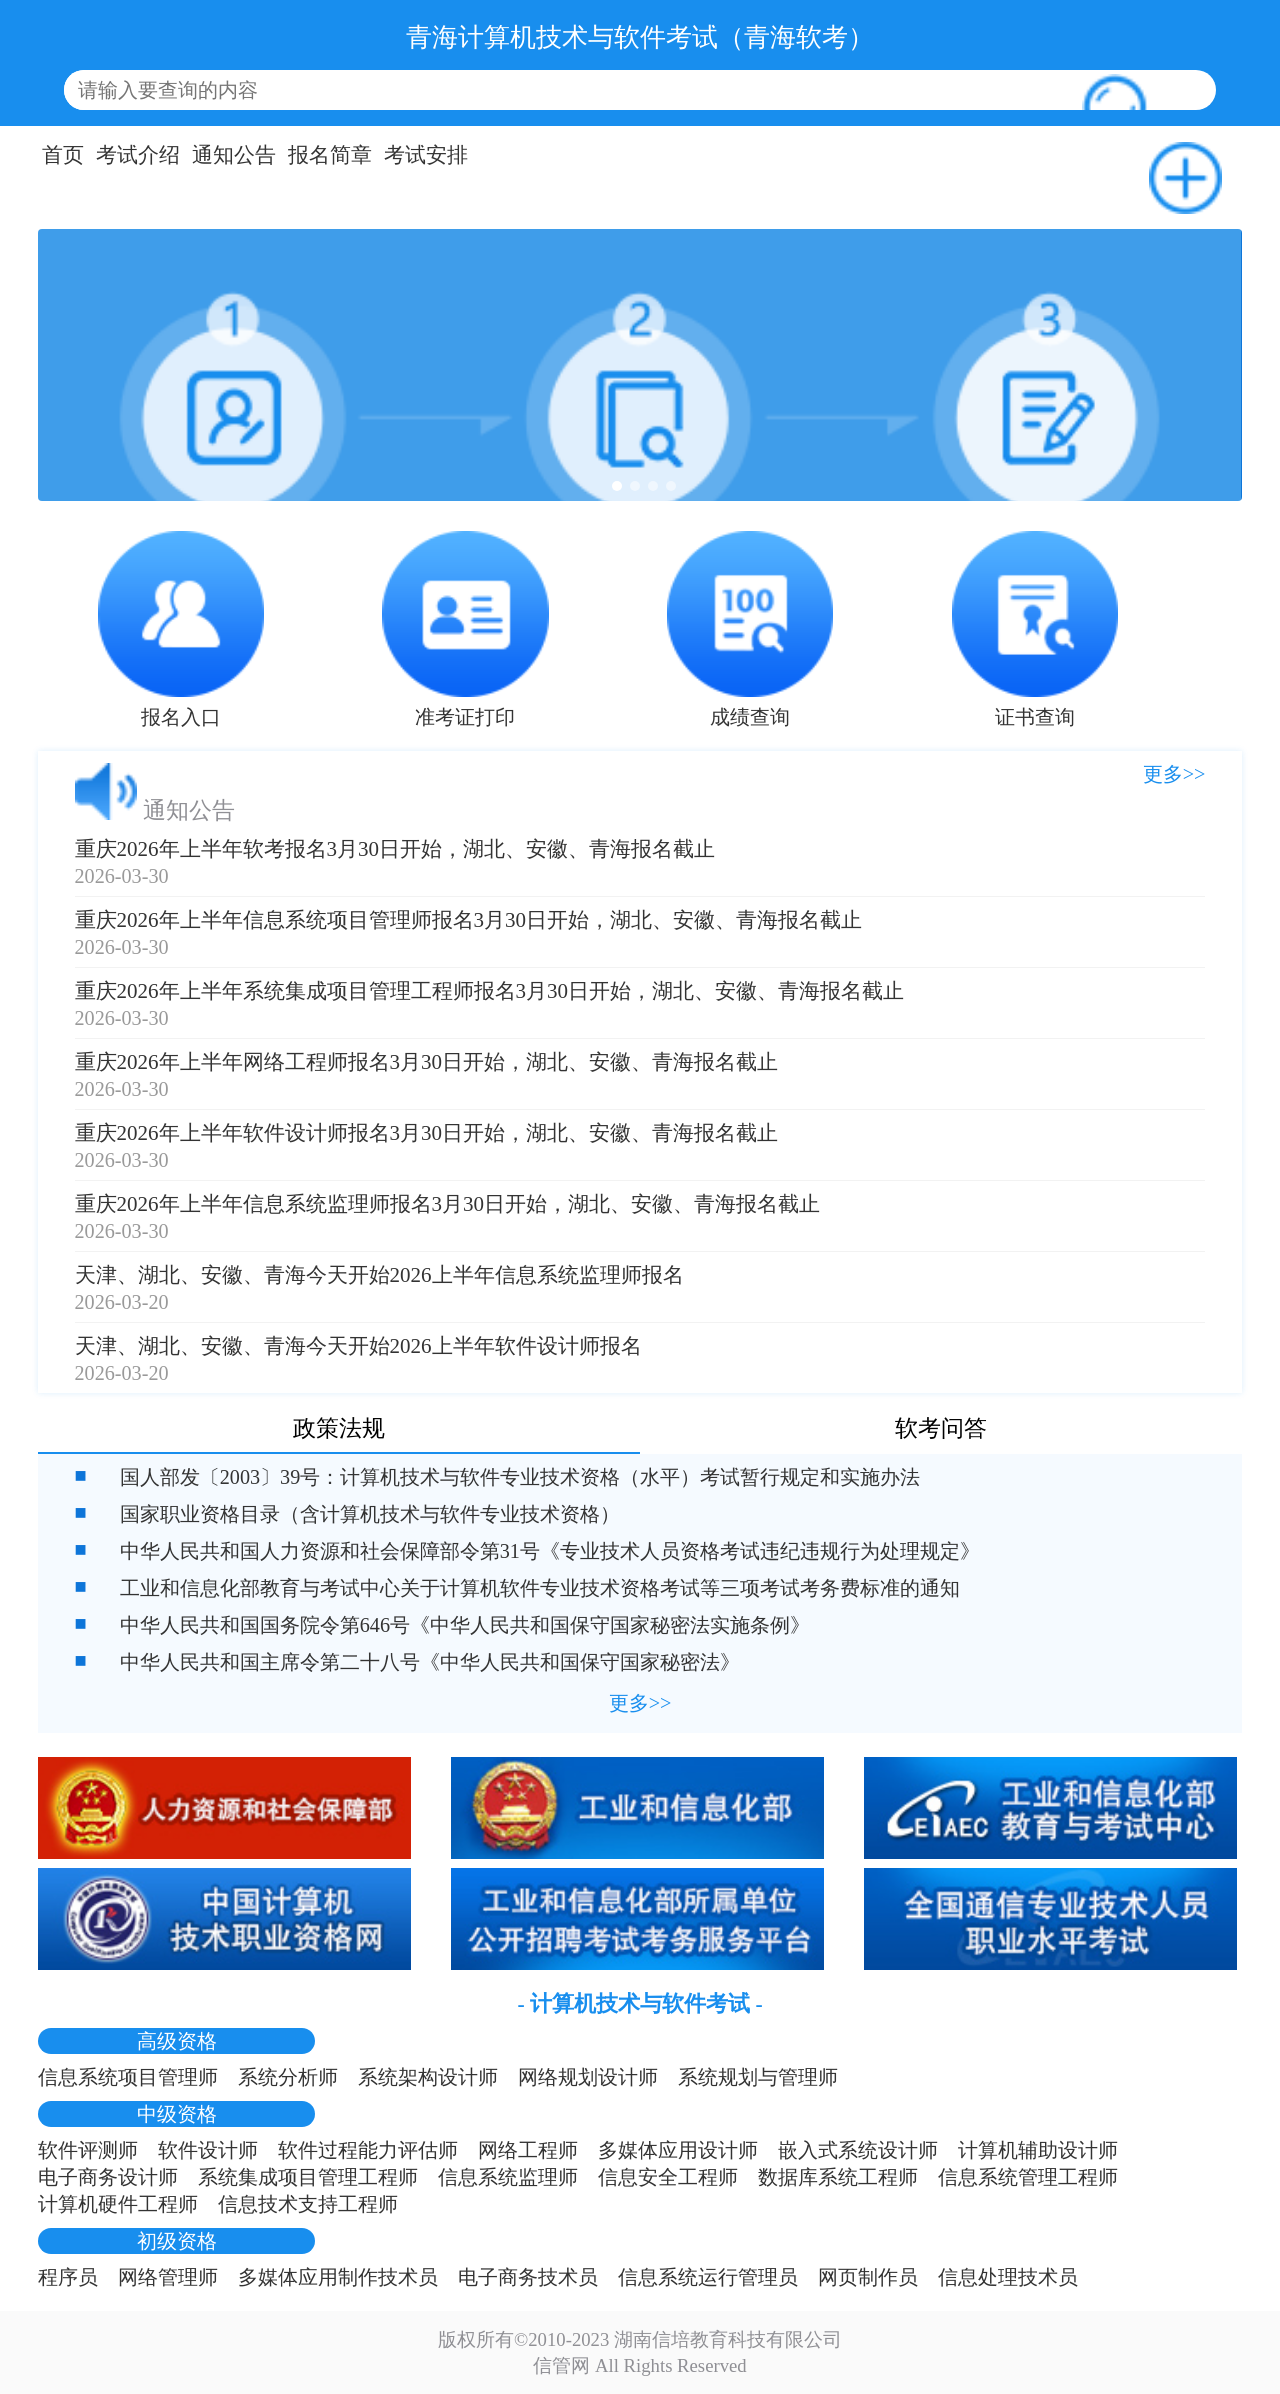  What do you see at coordinates (208, 2150) in the screenshot?
I see `软件设计师` at bounding box center [208, 2150].